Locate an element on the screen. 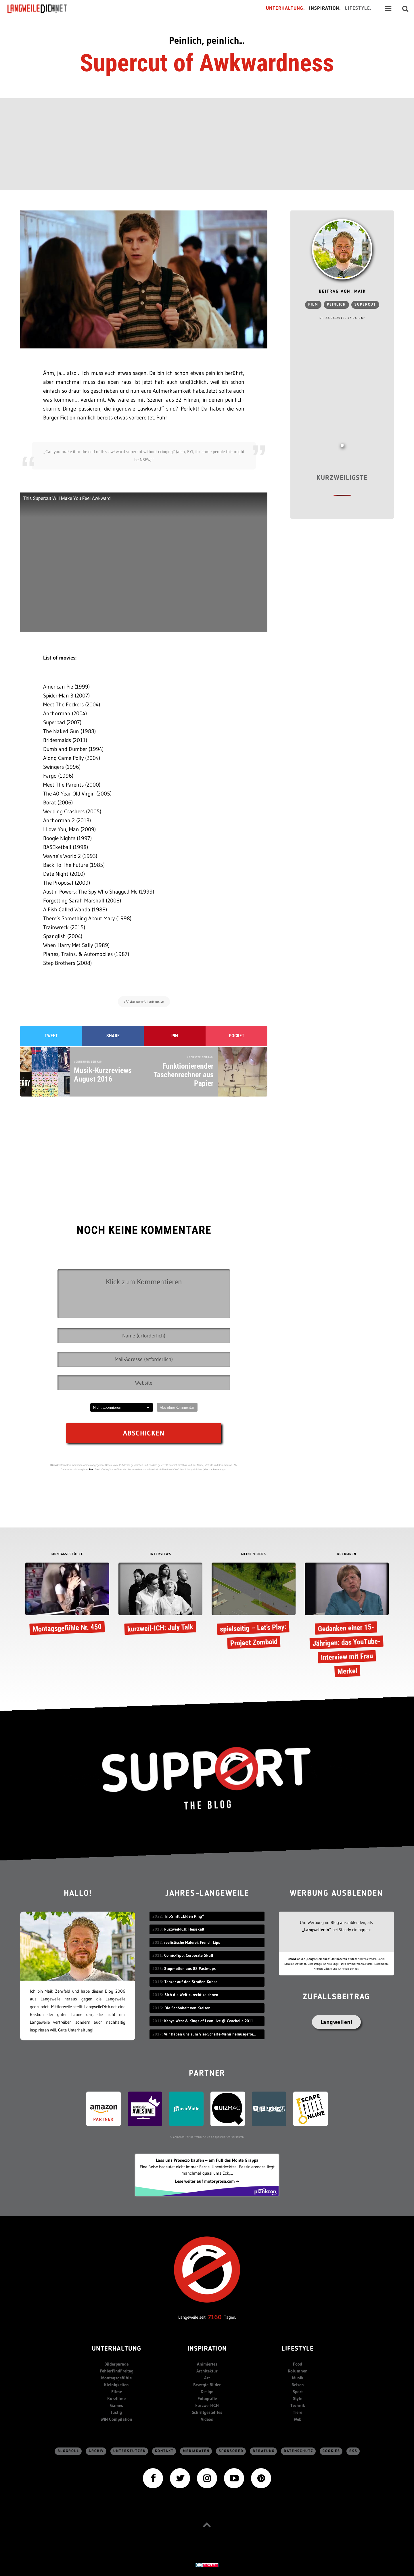  Technik is located at coordinates (297, 2405).